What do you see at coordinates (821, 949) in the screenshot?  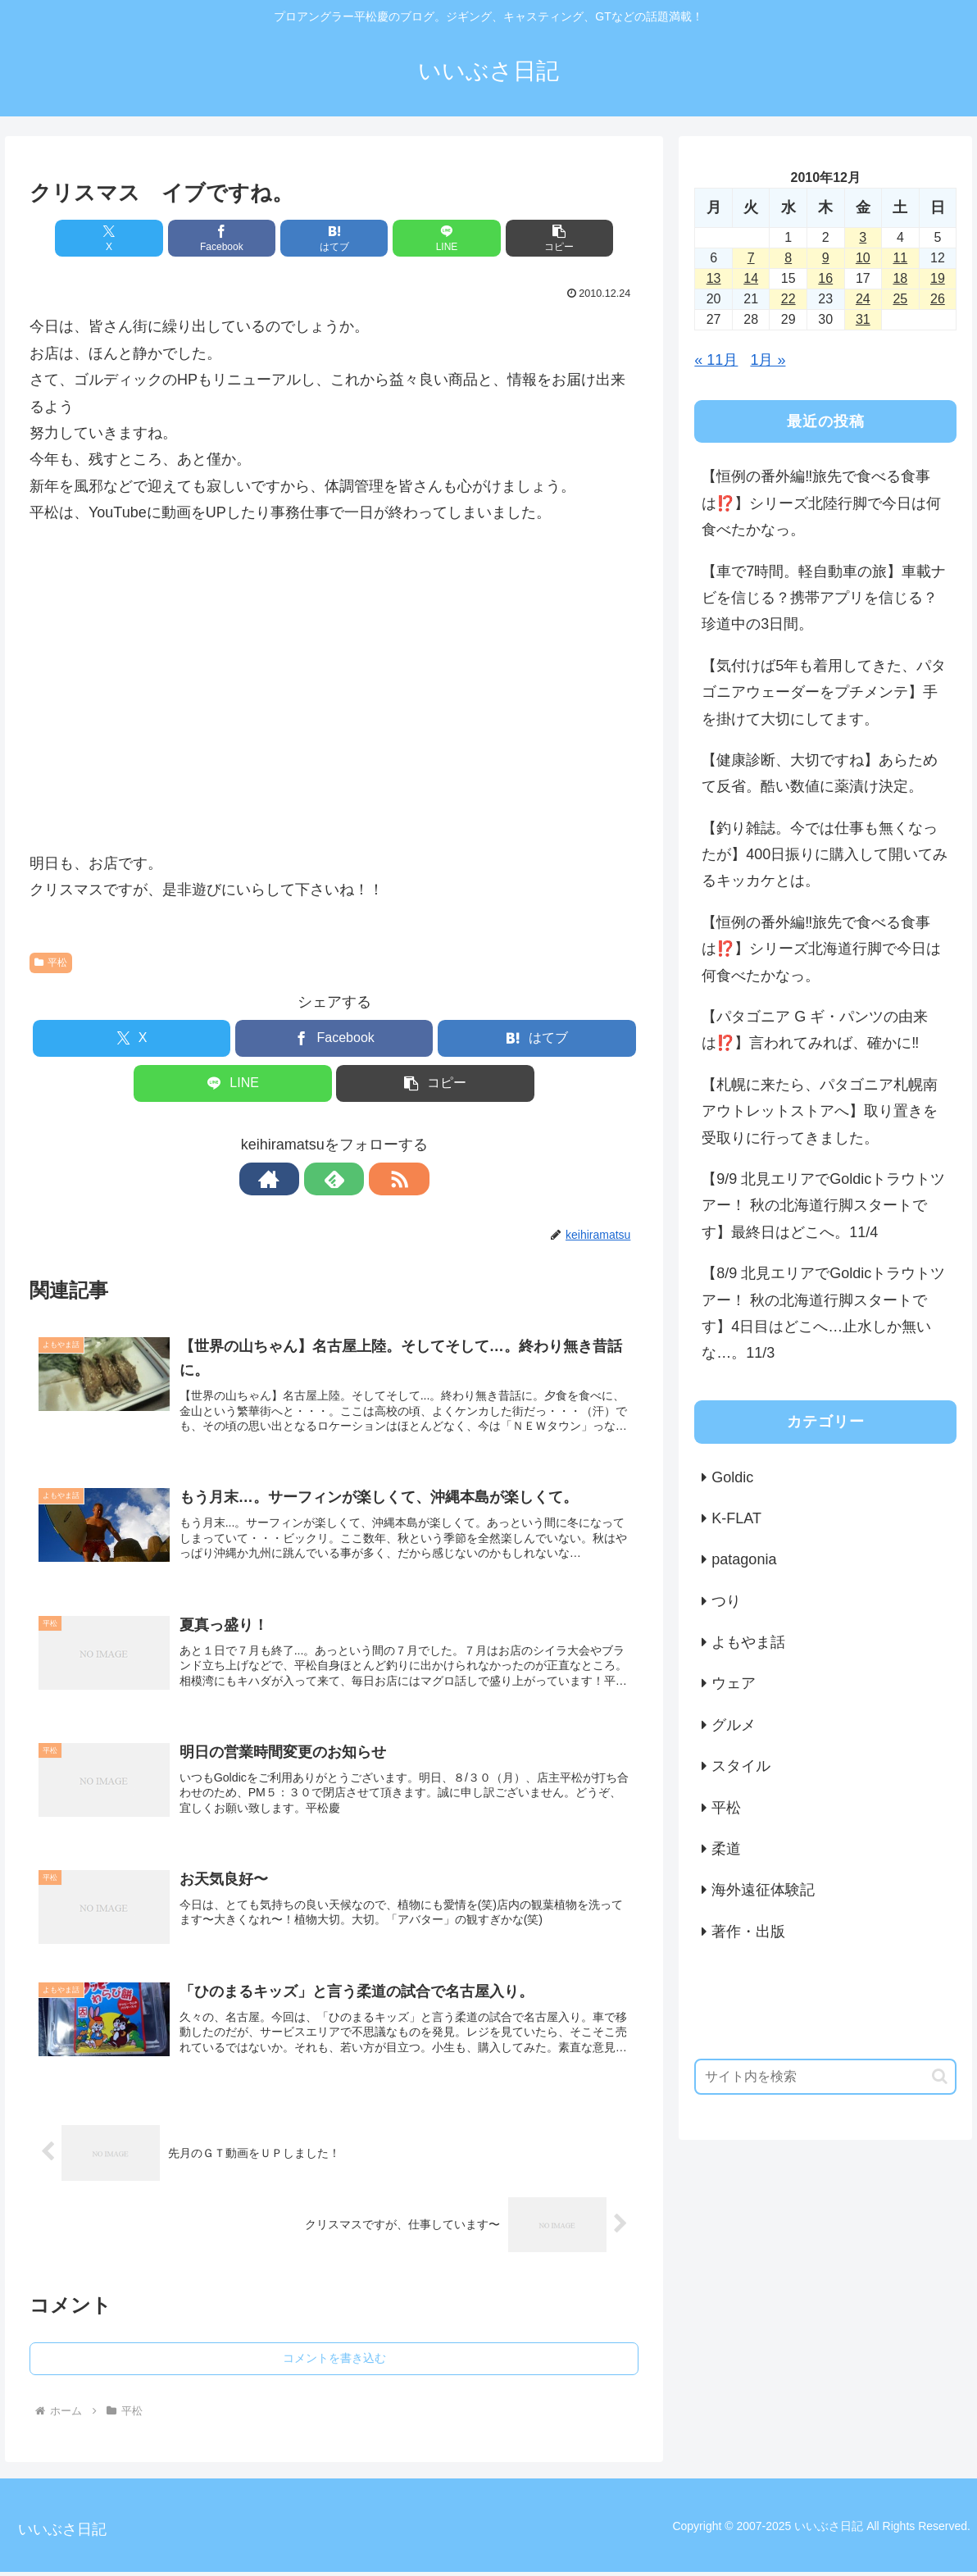 I see `【恒例の番外編‼️旅先で食べる食事は⁉️】シリーズ北海道行脚で今日は何食べたかなっ。` at bounding box center [821, 949].